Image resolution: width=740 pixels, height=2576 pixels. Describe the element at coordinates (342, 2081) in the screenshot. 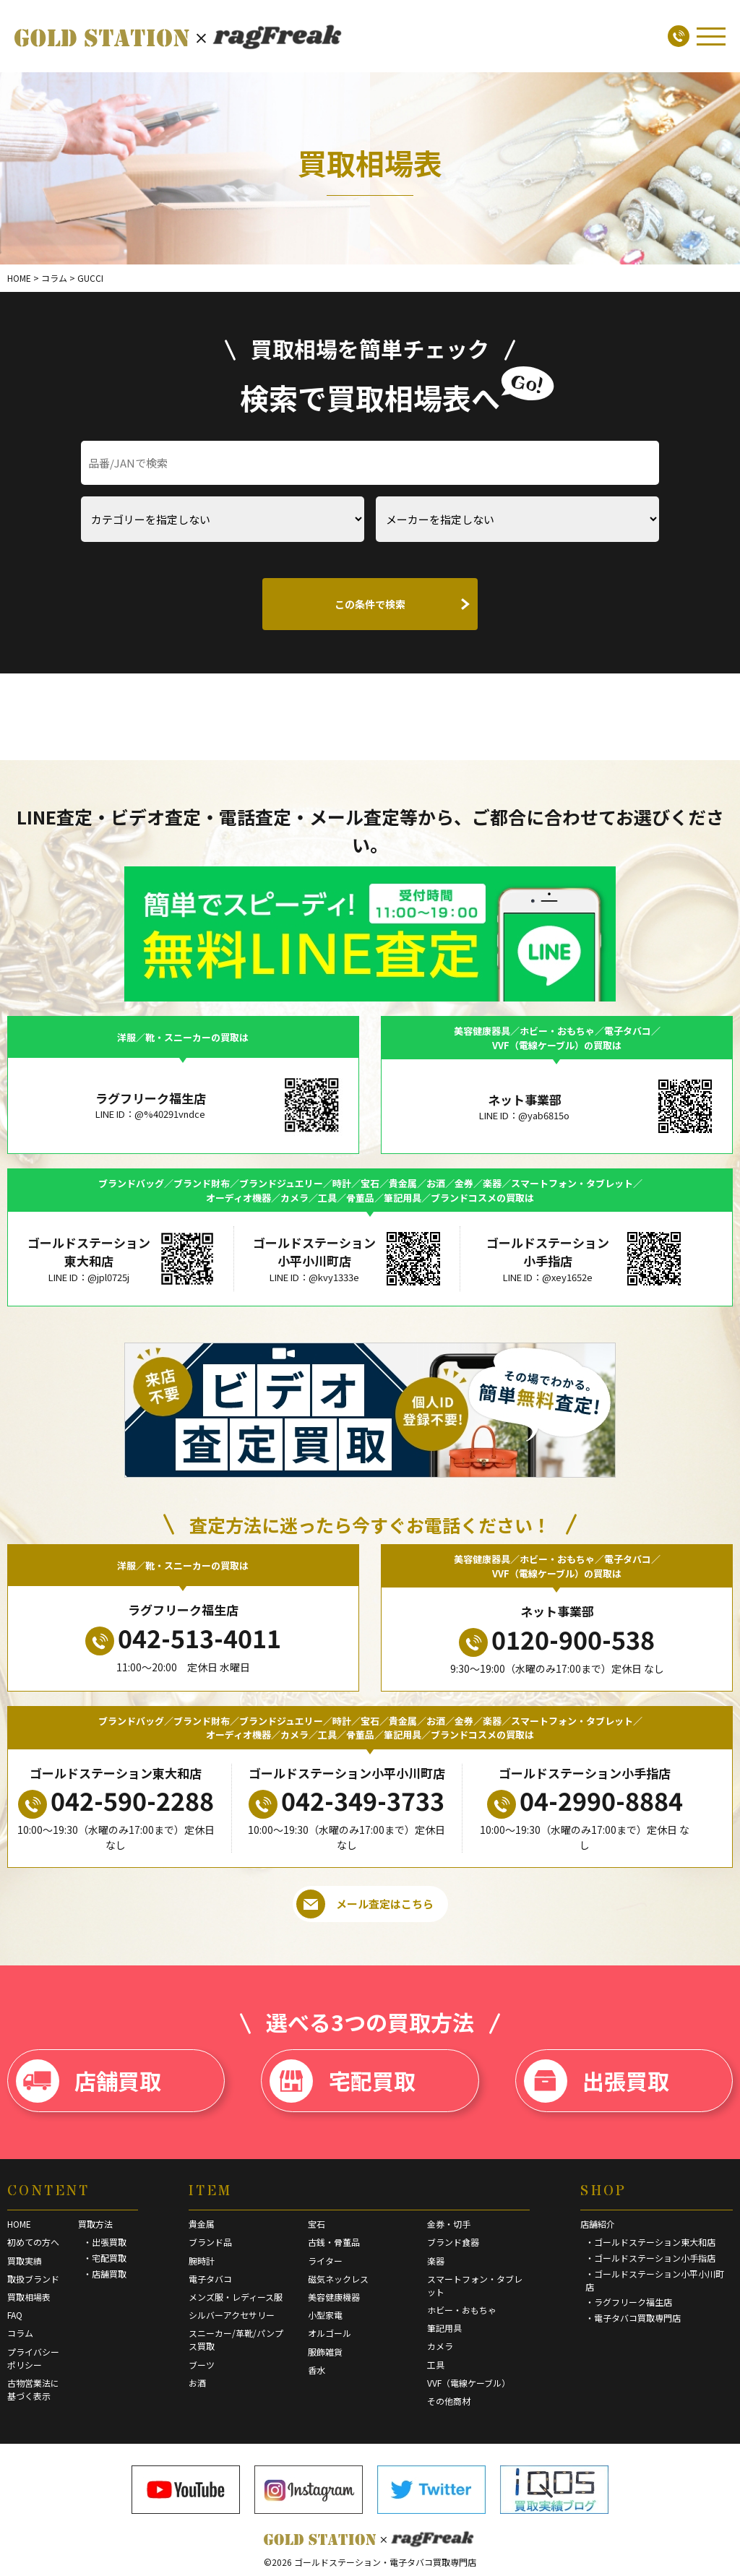

I see `宅配買取` at that location.